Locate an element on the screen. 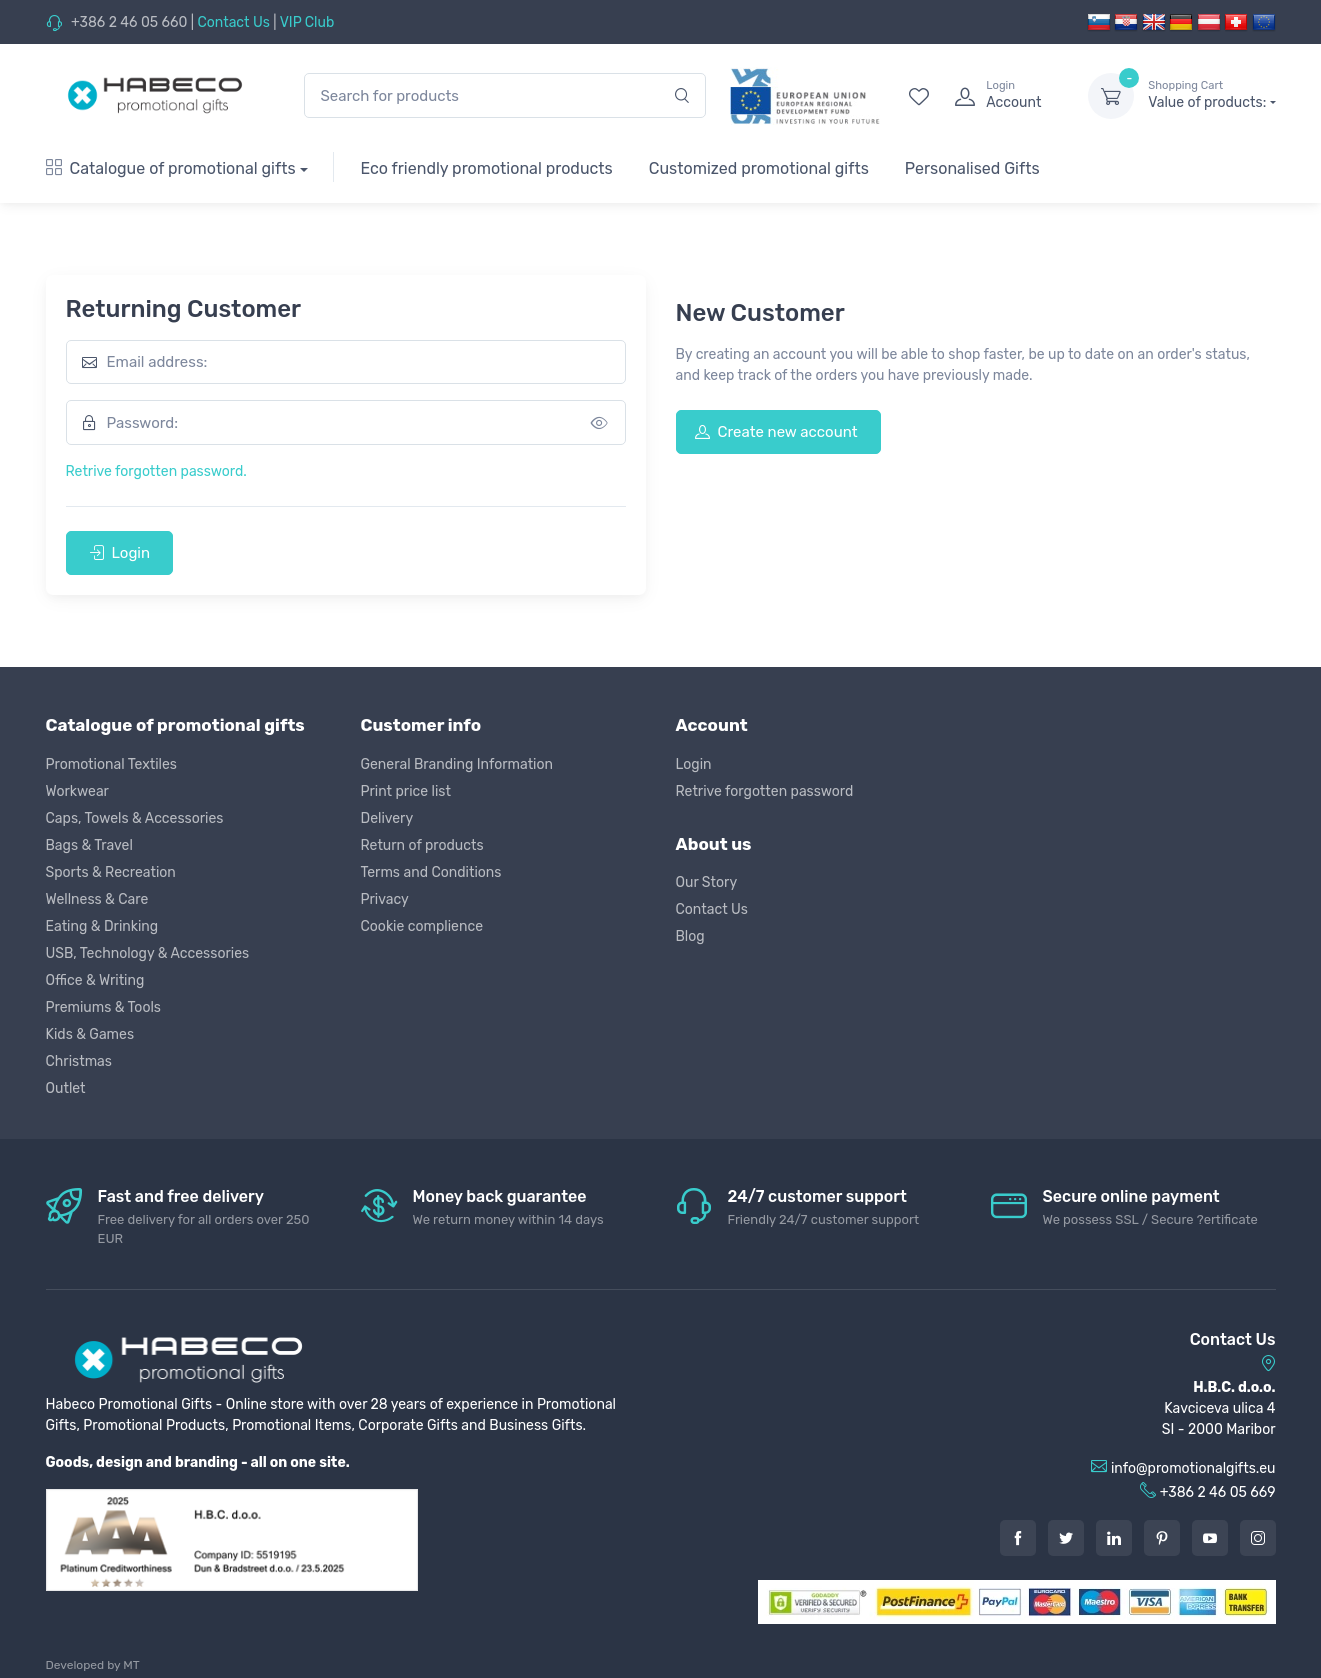  Contact Us is located at coordinates (233, 22).